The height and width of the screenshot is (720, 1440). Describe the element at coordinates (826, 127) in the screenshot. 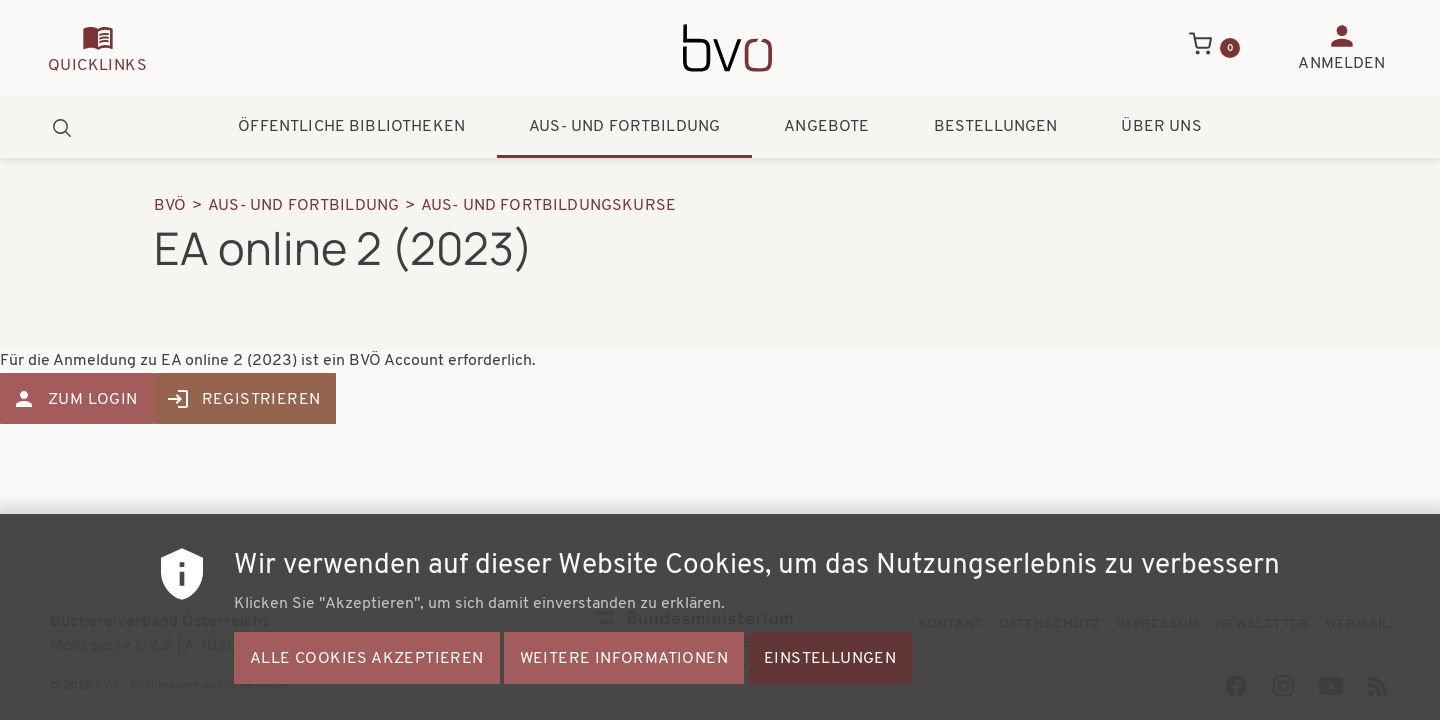

I see `Angebote` at that location.